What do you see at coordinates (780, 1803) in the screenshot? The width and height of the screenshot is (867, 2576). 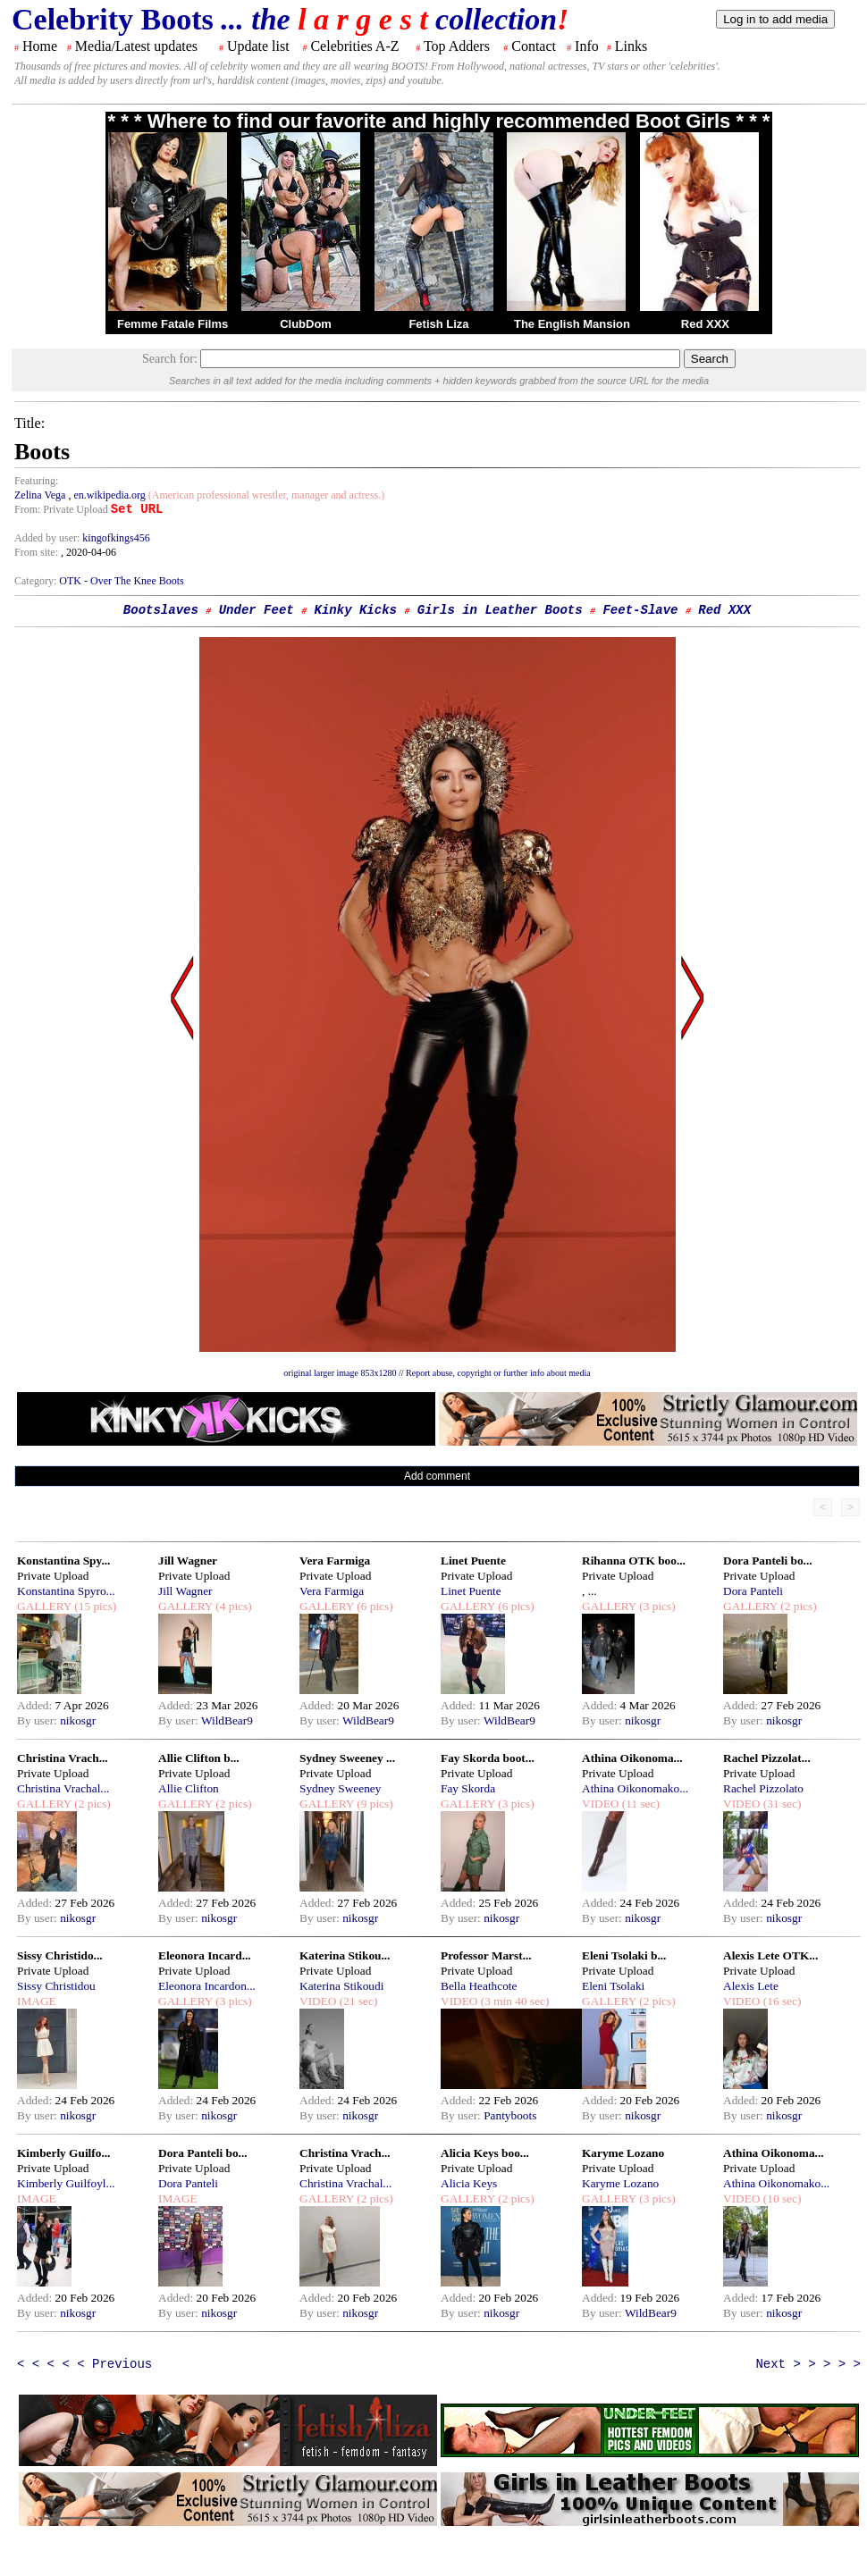 I see `(31 sec)` at bounding box center [780, 1803].